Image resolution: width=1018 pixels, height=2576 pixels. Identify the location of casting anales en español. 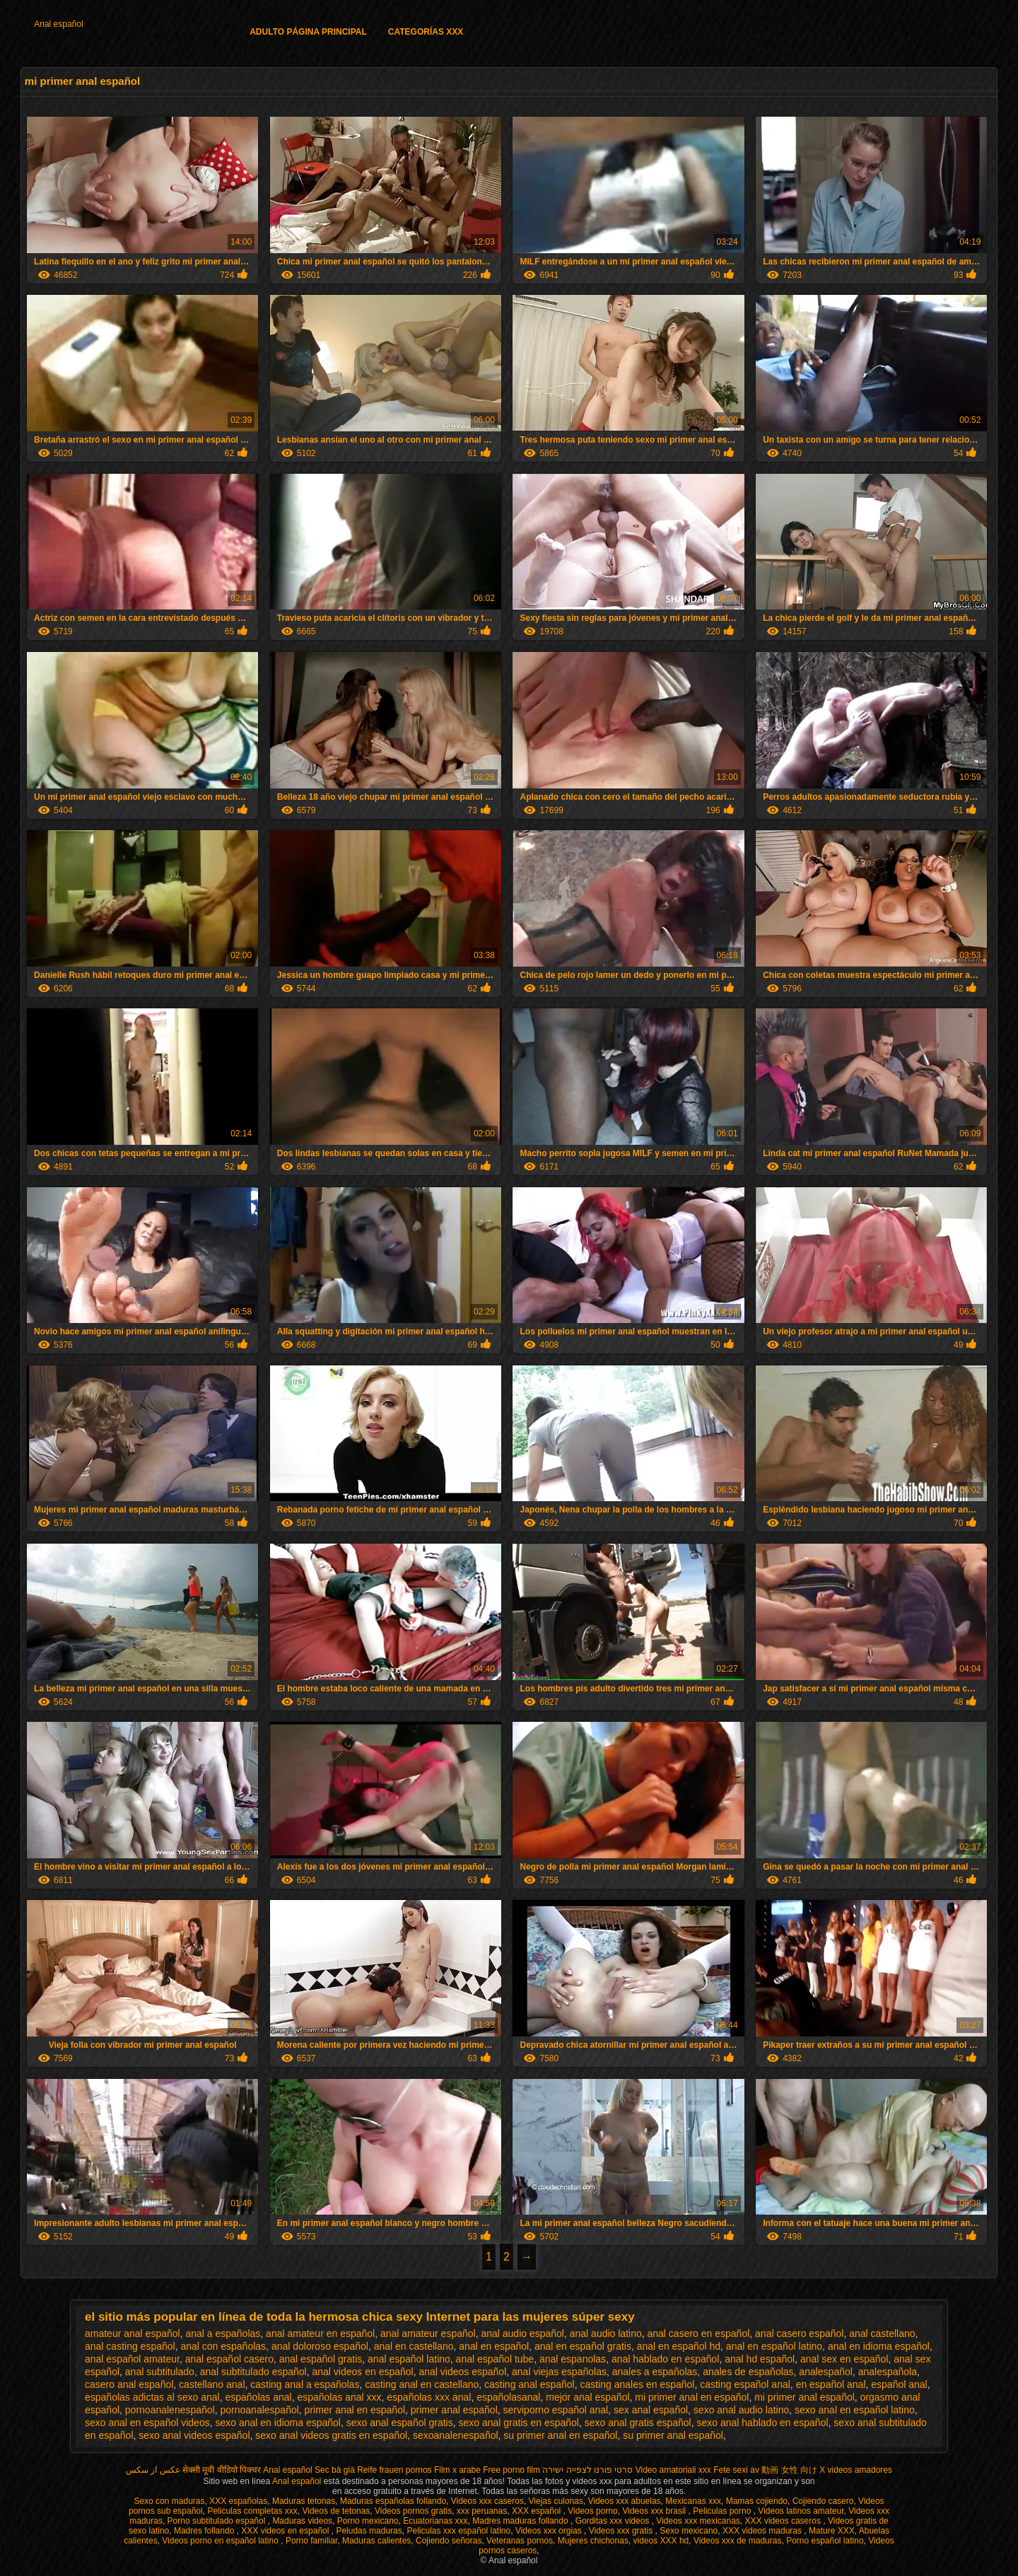
(637, 2384).